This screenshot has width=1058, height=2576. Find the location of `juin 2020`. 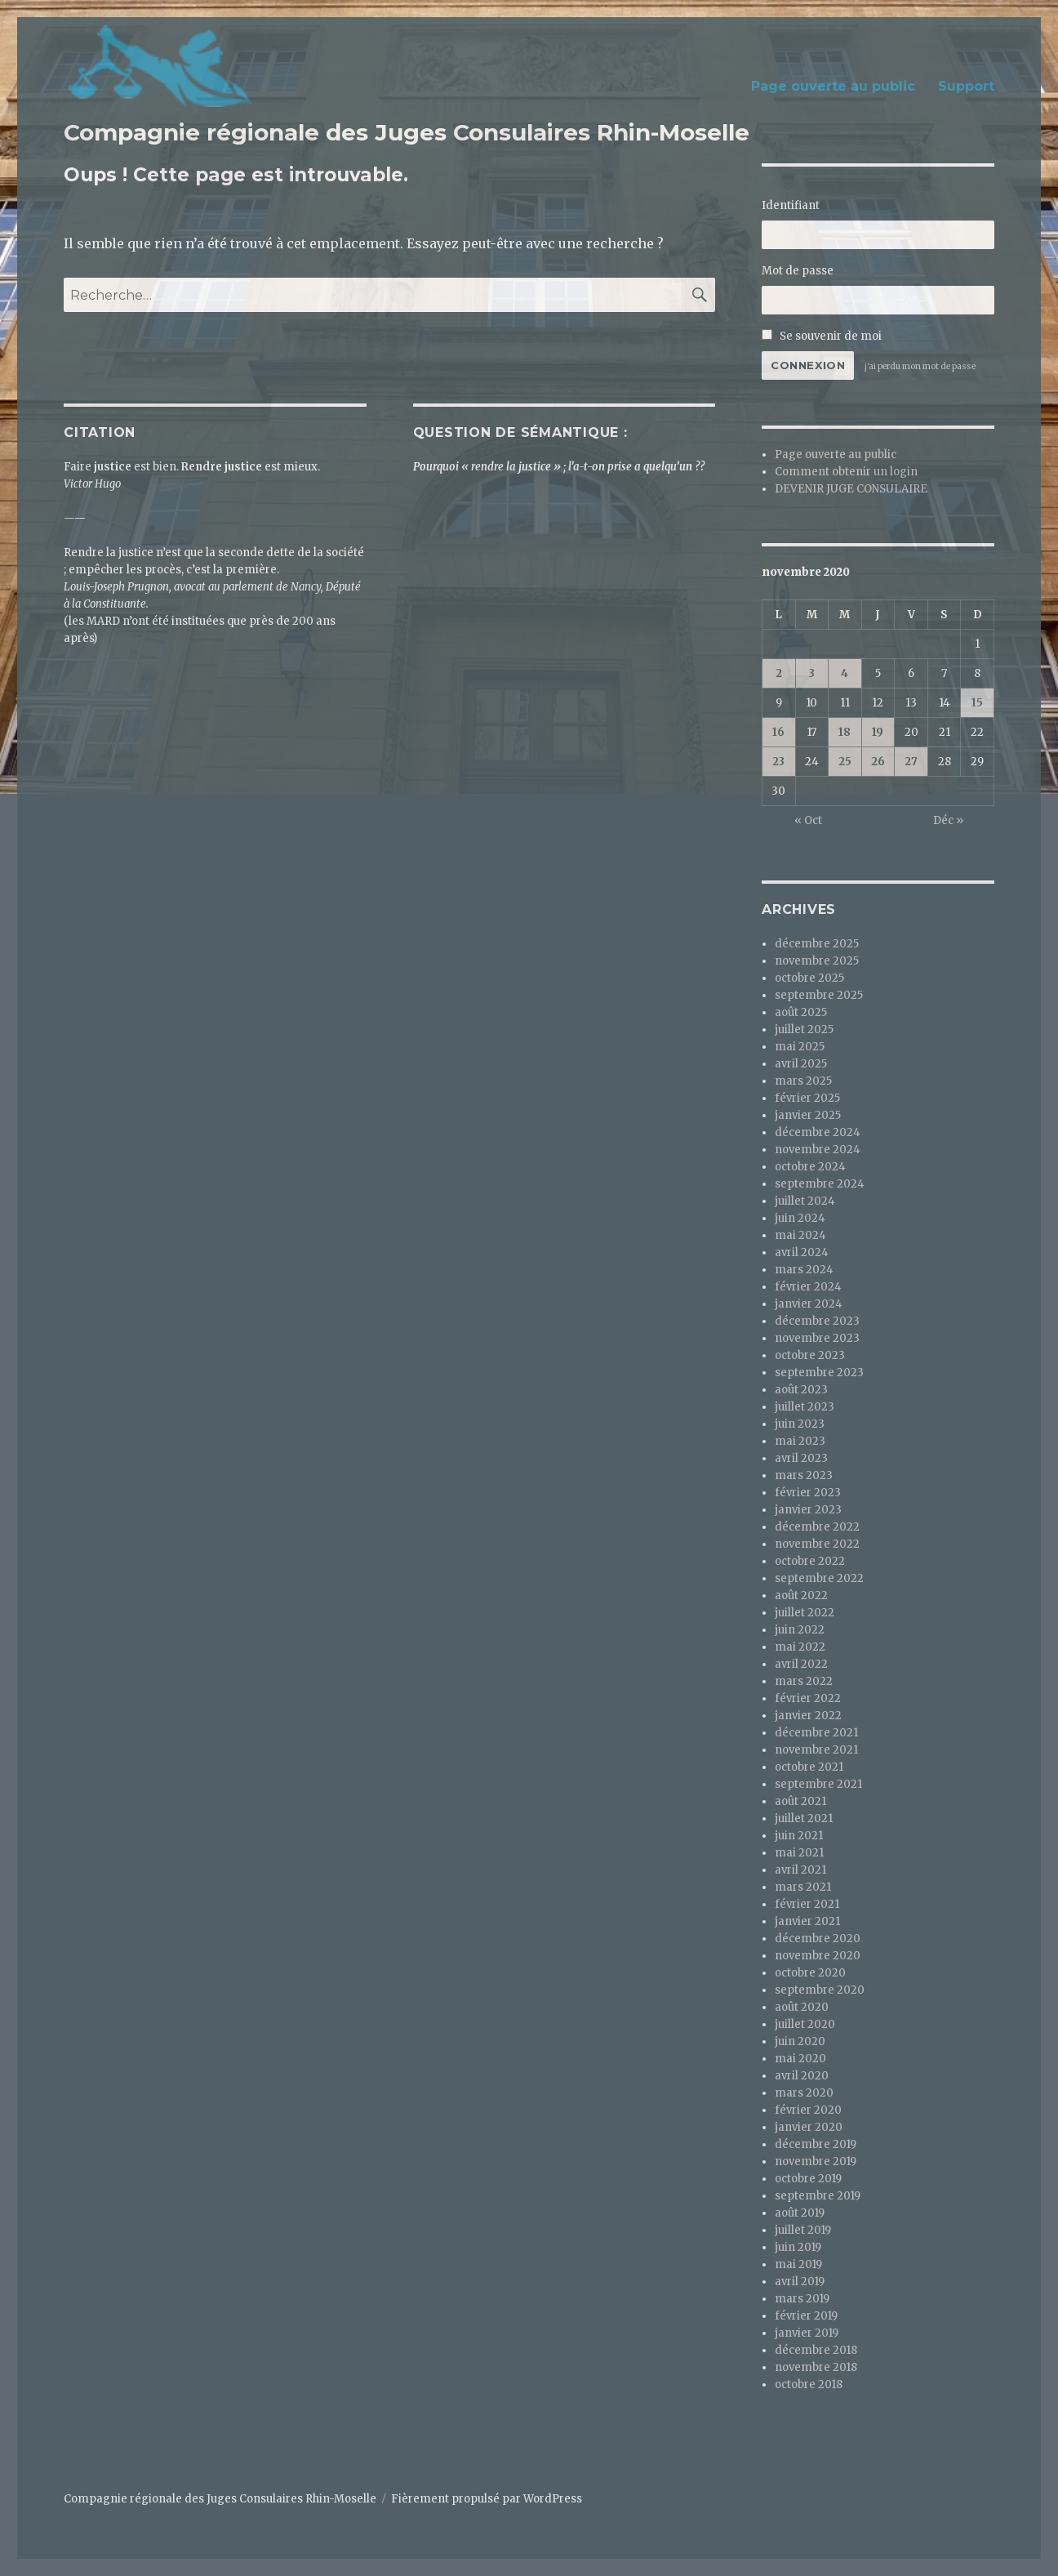

juin 2020 is located at coordinates (800, 2041).